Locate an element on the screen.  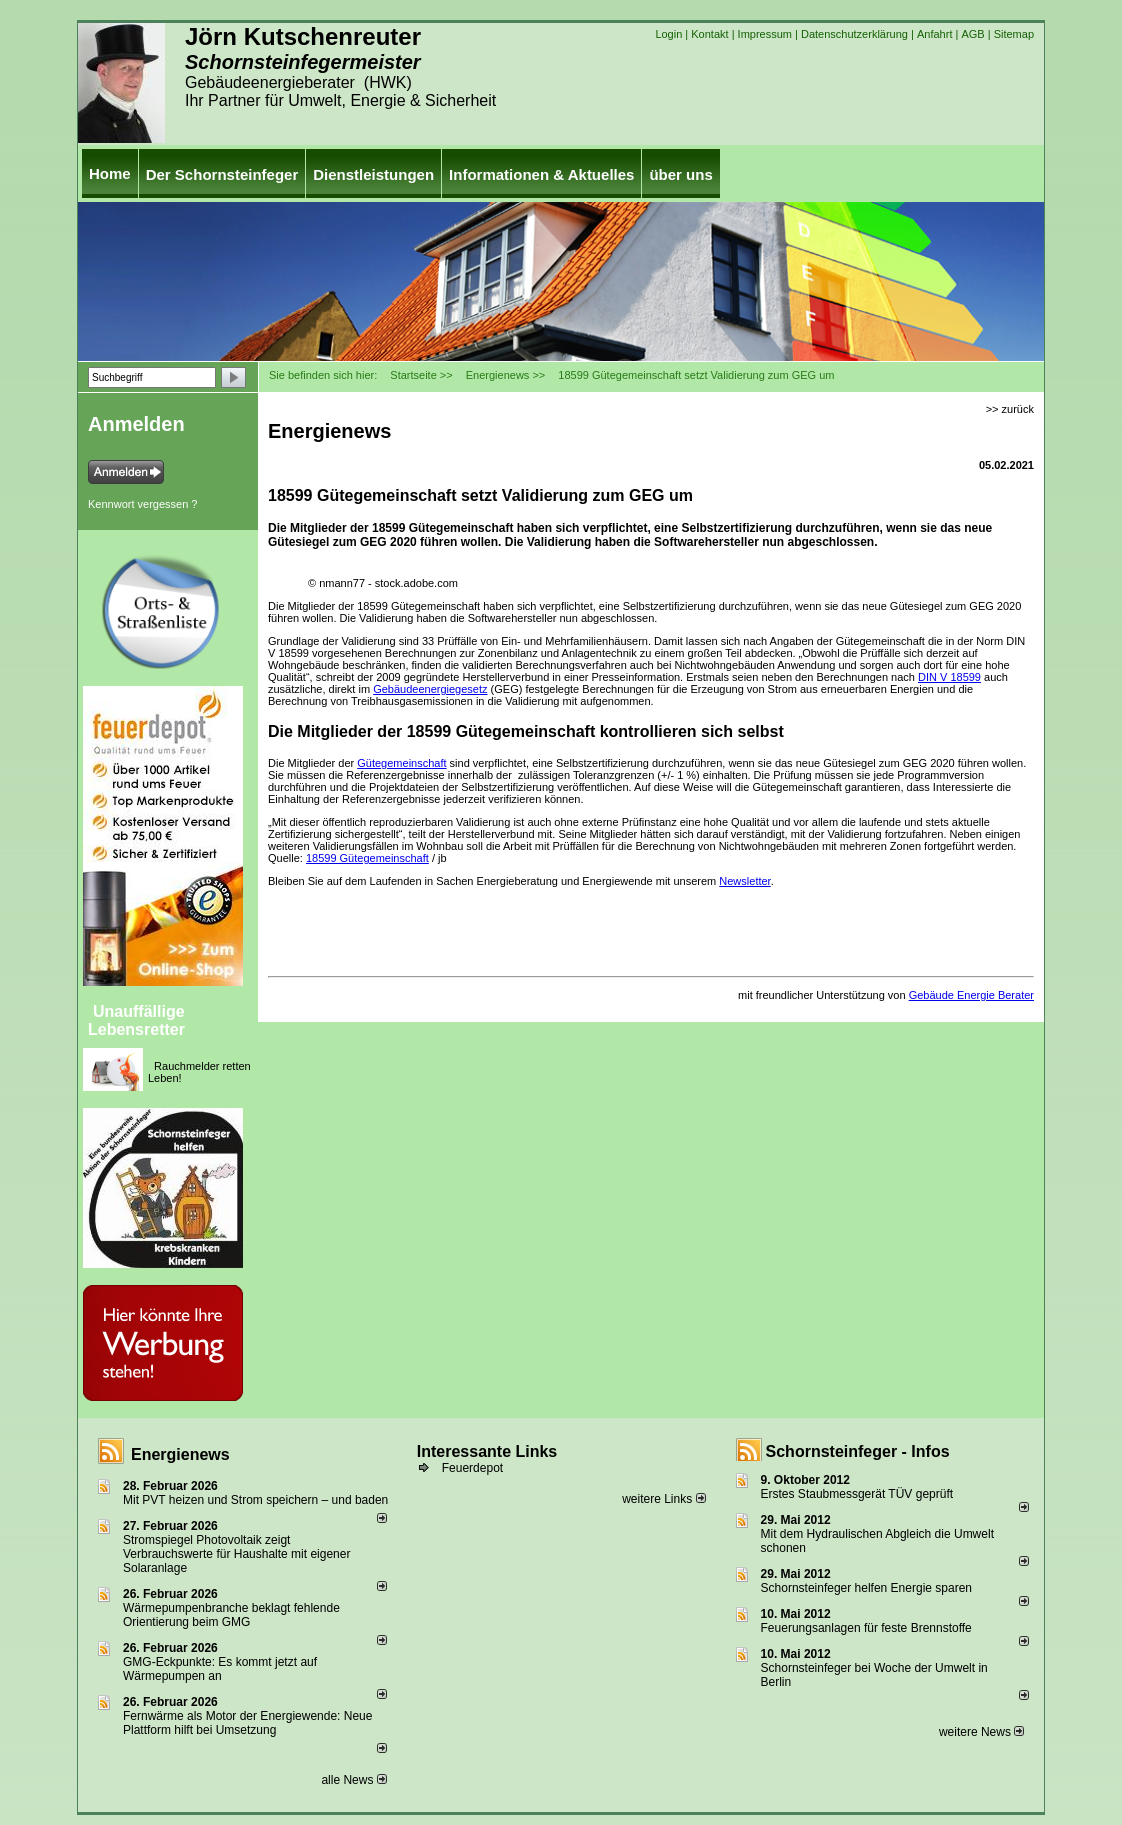
Der Schornsteinfeger is located at coordinates (222, 174).